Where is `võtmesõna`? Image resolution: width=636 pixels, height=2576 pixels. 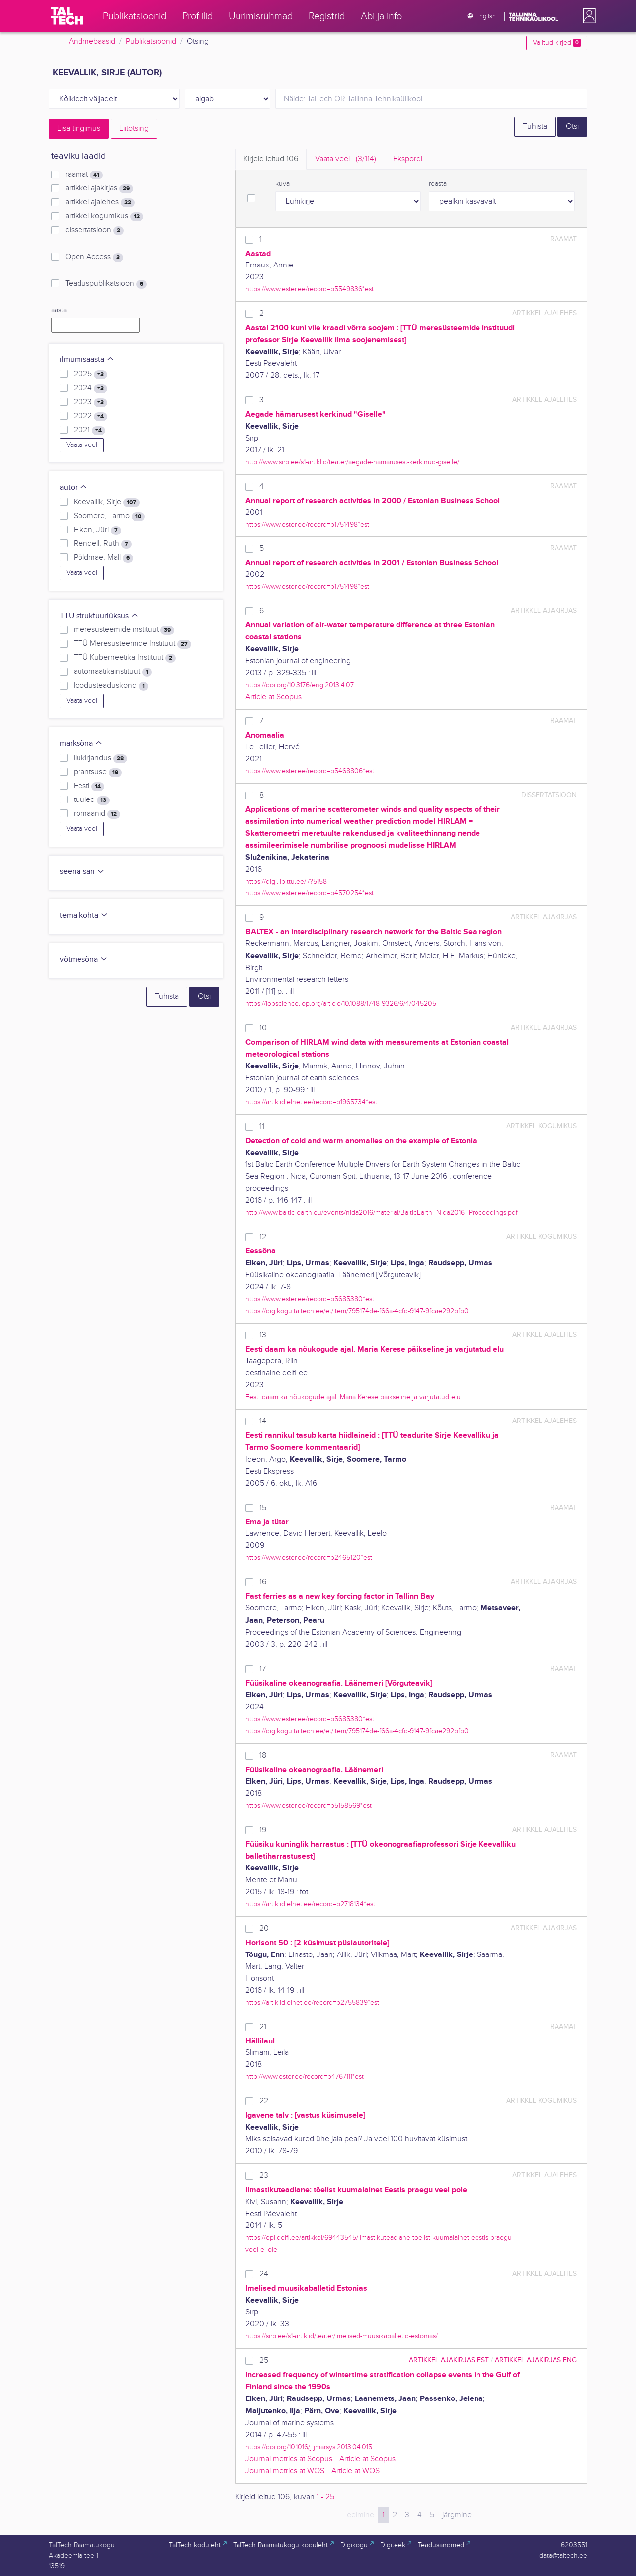
võtmesõna is located at coordinates (84, 959).